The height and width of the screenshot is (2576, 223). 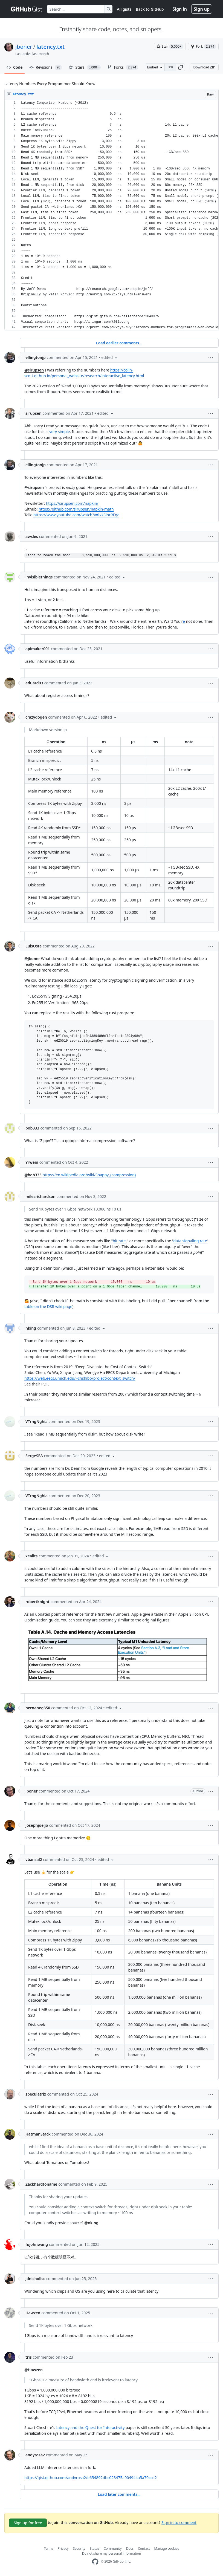 What do you see at coordinates (180, 9) in the screenshot?
I see `Sign in` at bounding box center [180, 9].